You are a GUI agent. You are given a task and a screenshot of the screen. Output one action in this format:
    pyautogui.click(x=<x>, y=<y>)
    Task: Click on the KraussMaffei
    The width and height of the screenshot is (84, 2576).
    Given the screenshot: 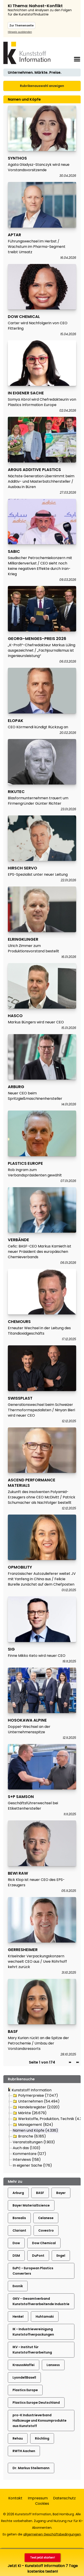 What is the action you would take?
    pyautogui.click(x=23, y=2365)
    